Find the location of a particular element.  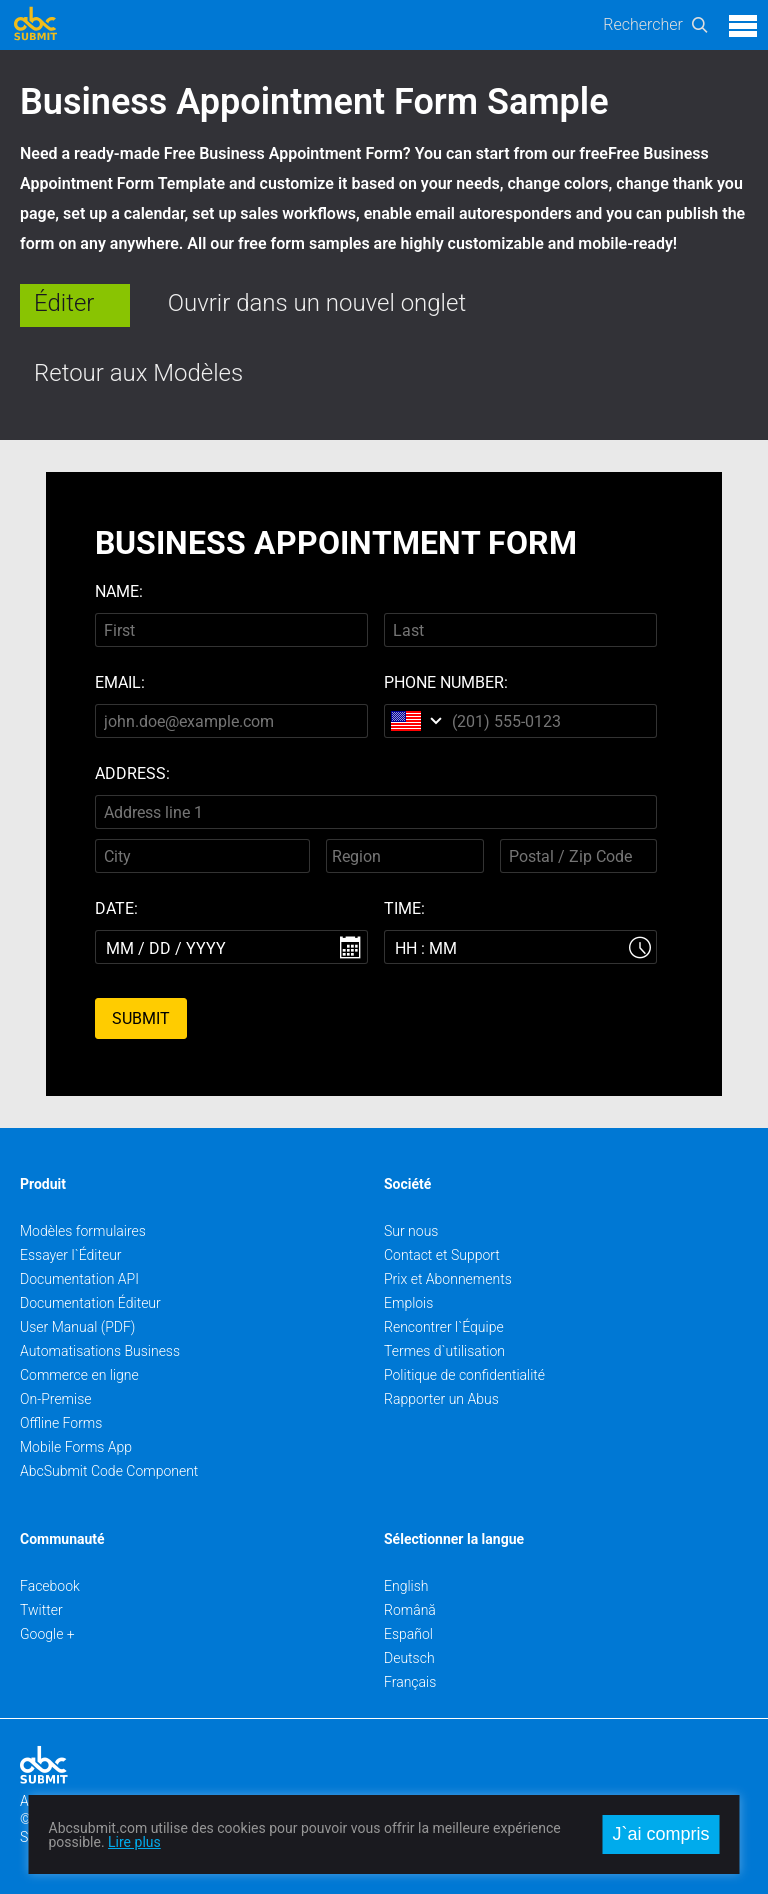

J`ai compris is located at coordinates (660, 1834).